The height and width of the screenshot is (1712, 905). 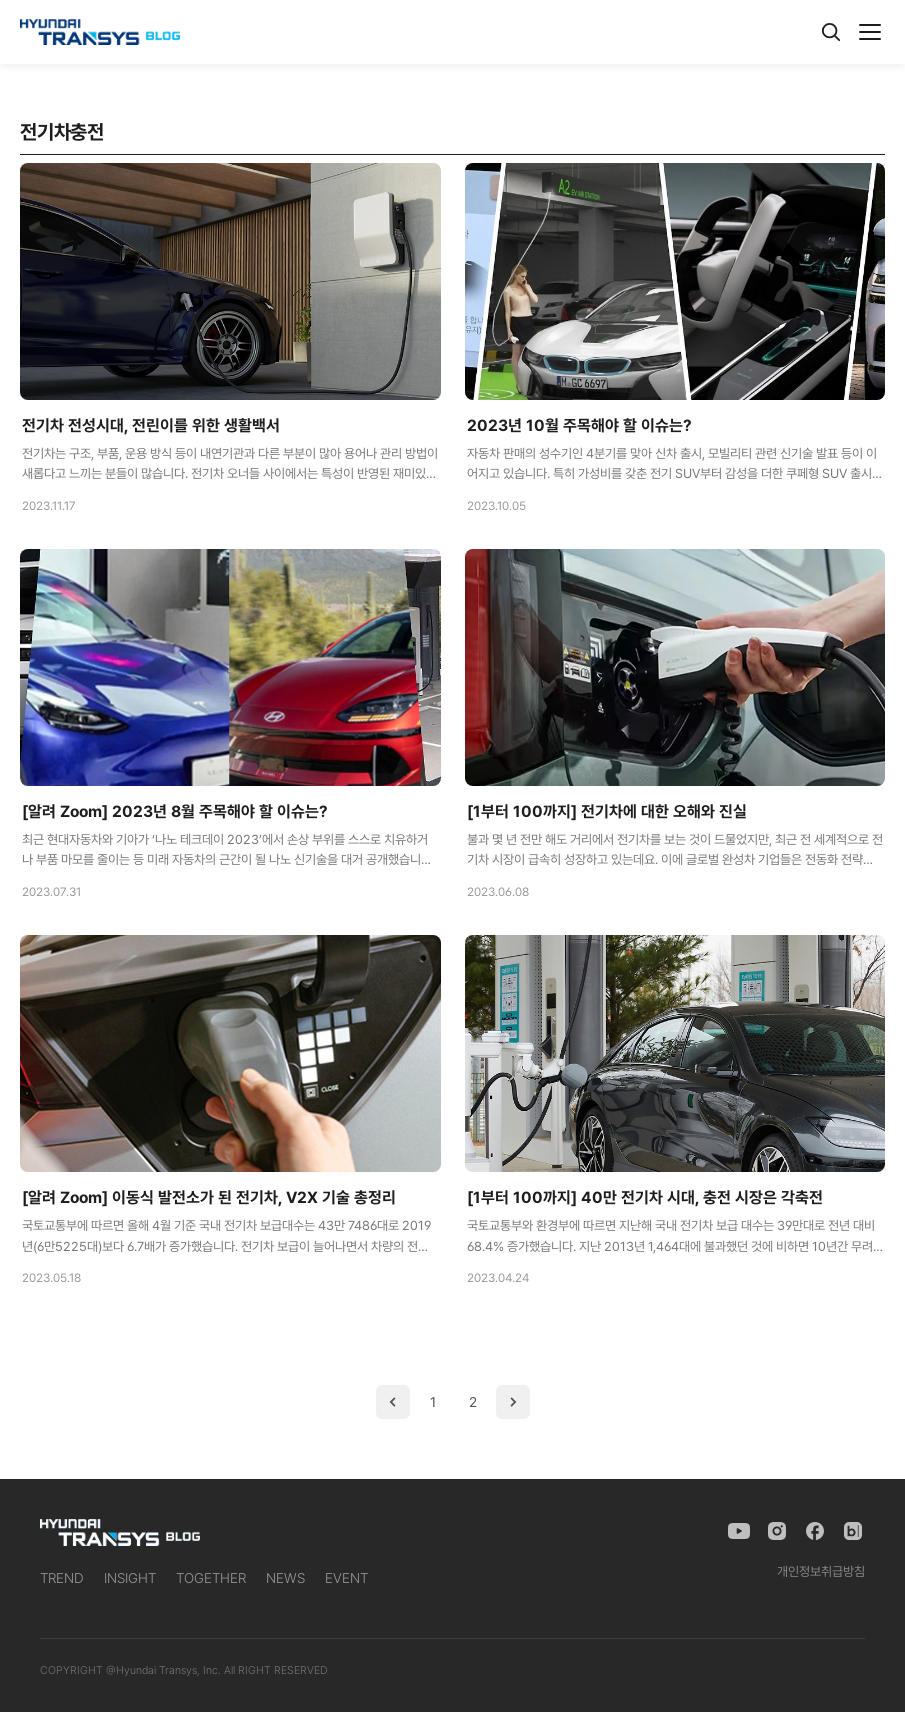 What do you see at coordinates (62, 1578) in the screenshot?
I see `TREND` at bounding box center [62, 1578].